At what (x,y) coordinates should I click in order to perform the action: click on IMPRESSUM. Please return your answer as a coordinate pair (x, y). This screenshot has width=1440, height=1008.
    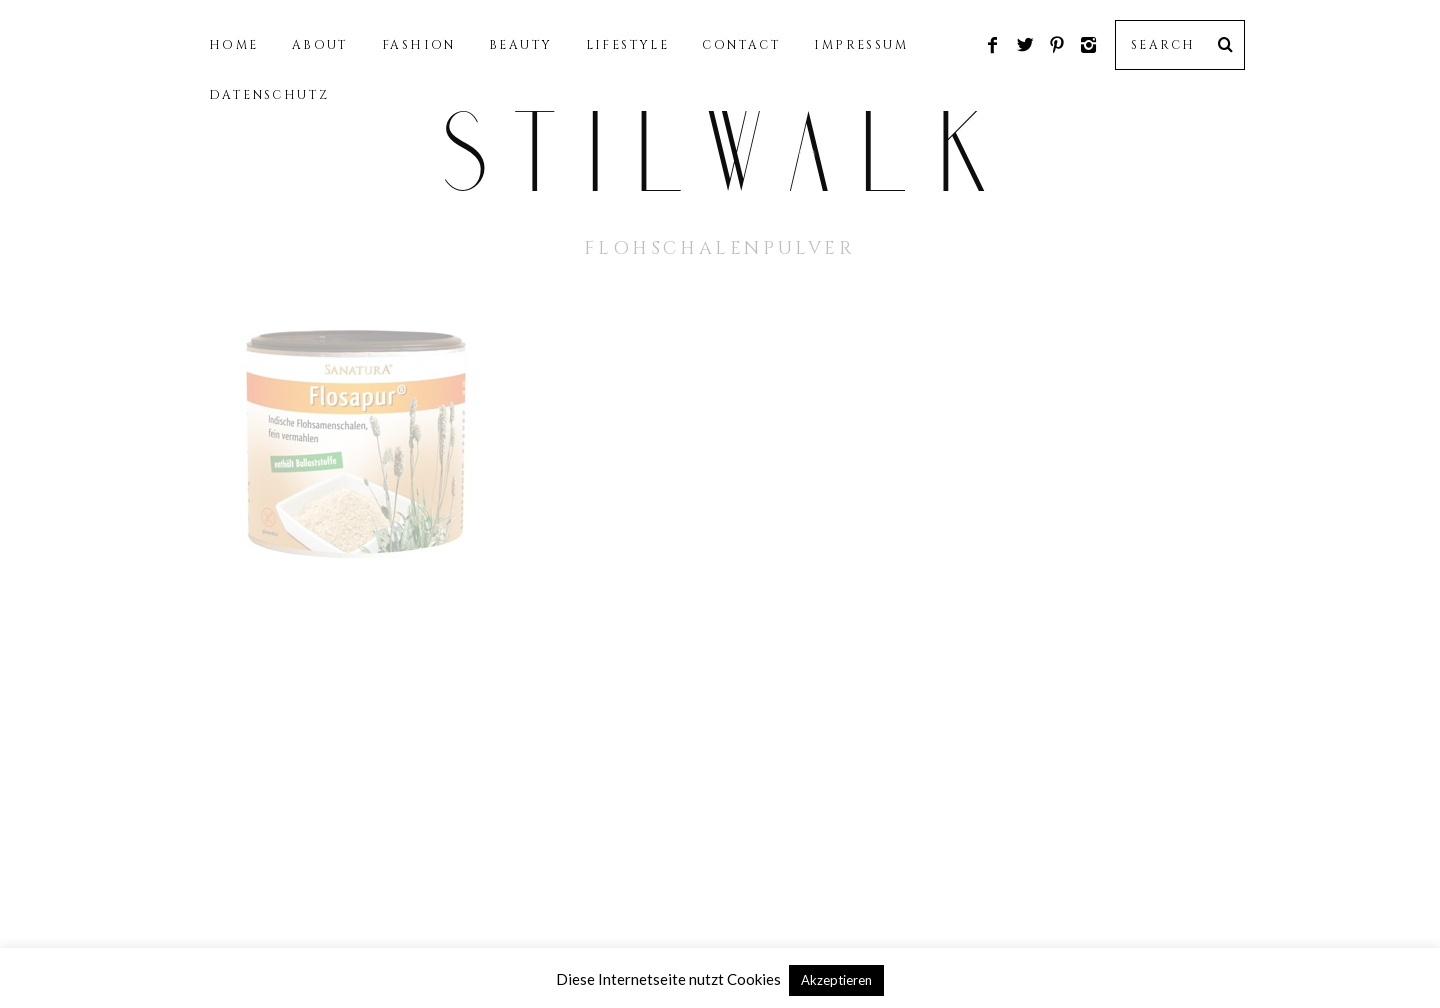
    Looking at the image, I should click on (861, 45).